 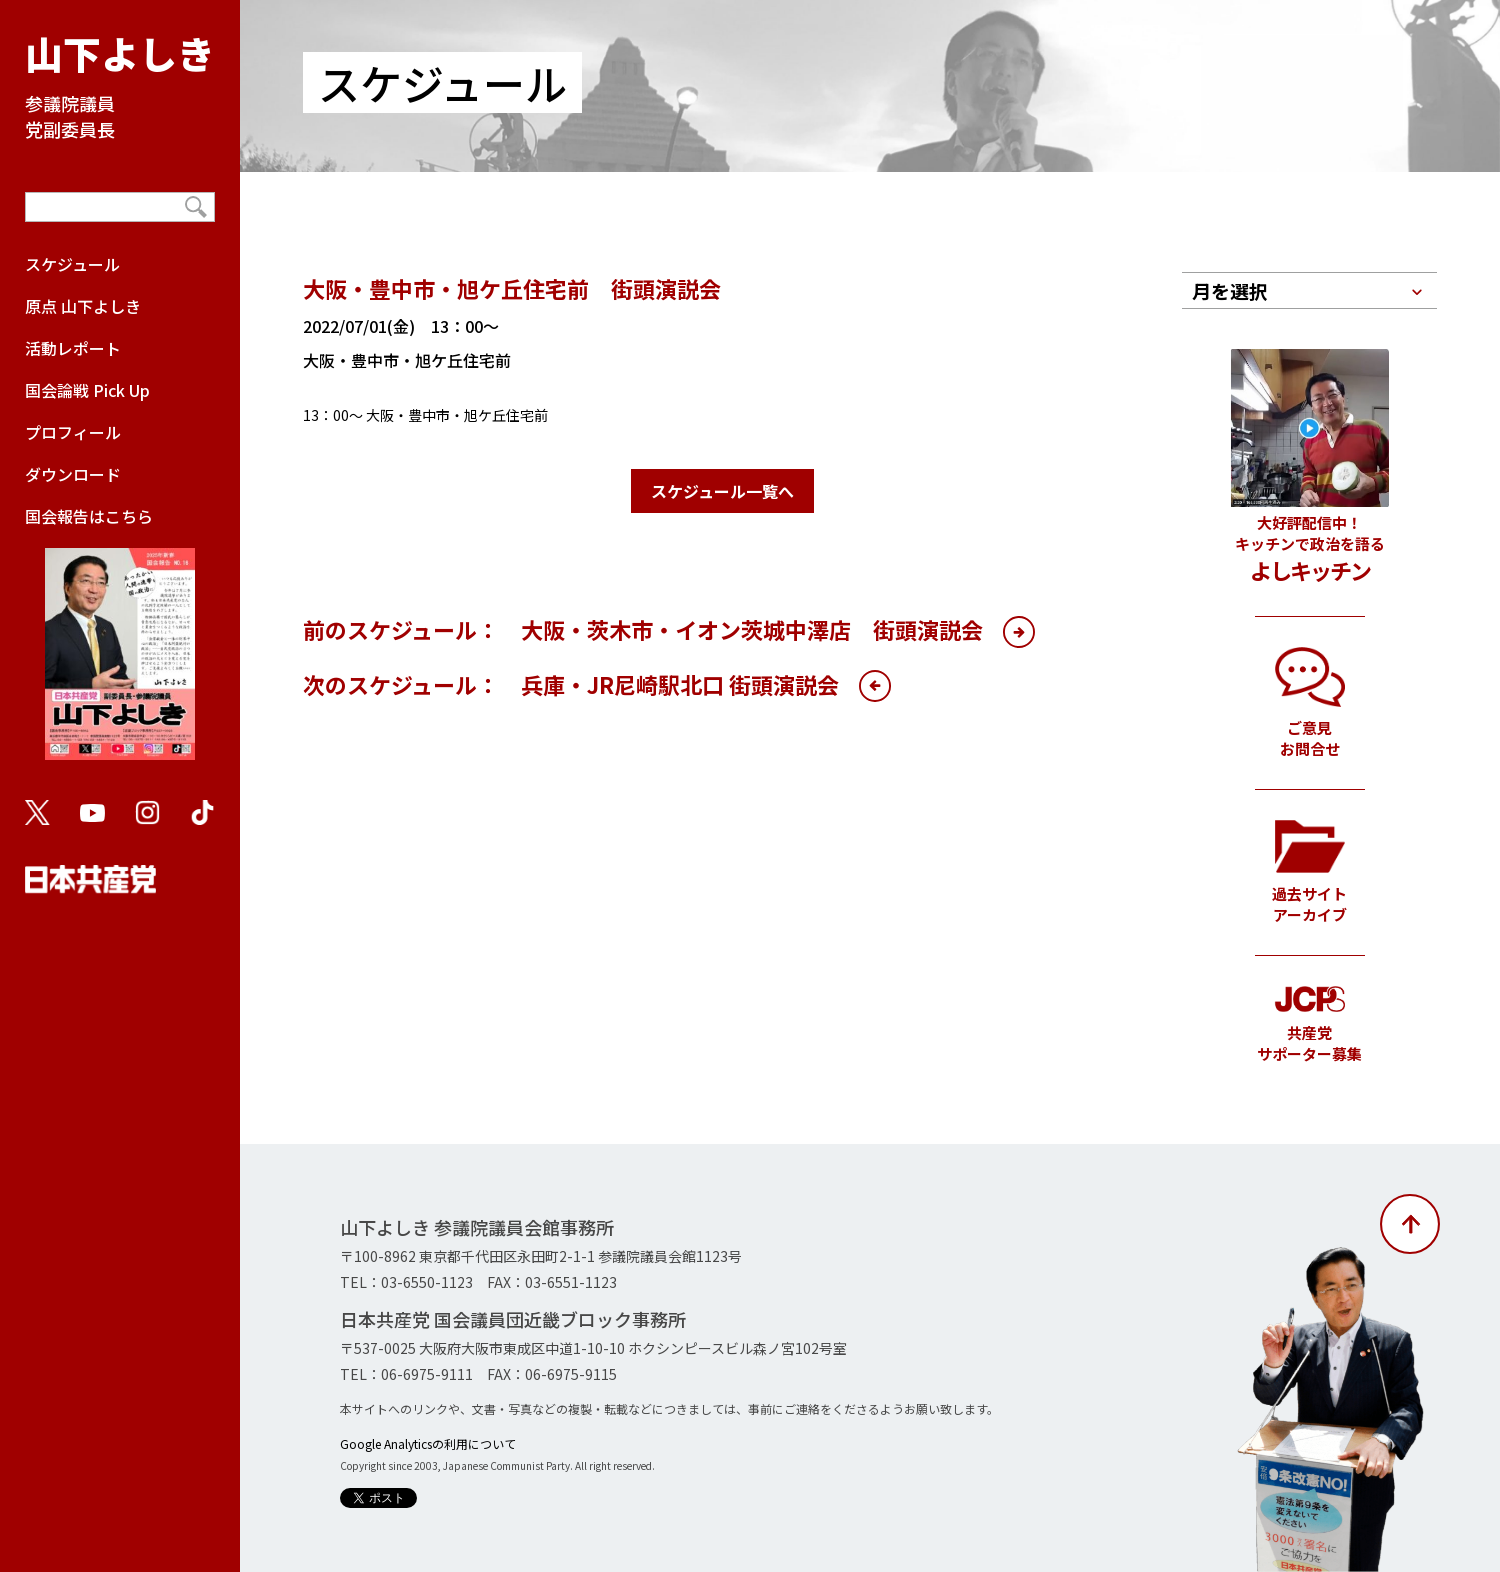 What do you see at coordinates (722, 491) in the screenshot?
I see `スケジュール一覧へ` at bounding box center [722, 491].